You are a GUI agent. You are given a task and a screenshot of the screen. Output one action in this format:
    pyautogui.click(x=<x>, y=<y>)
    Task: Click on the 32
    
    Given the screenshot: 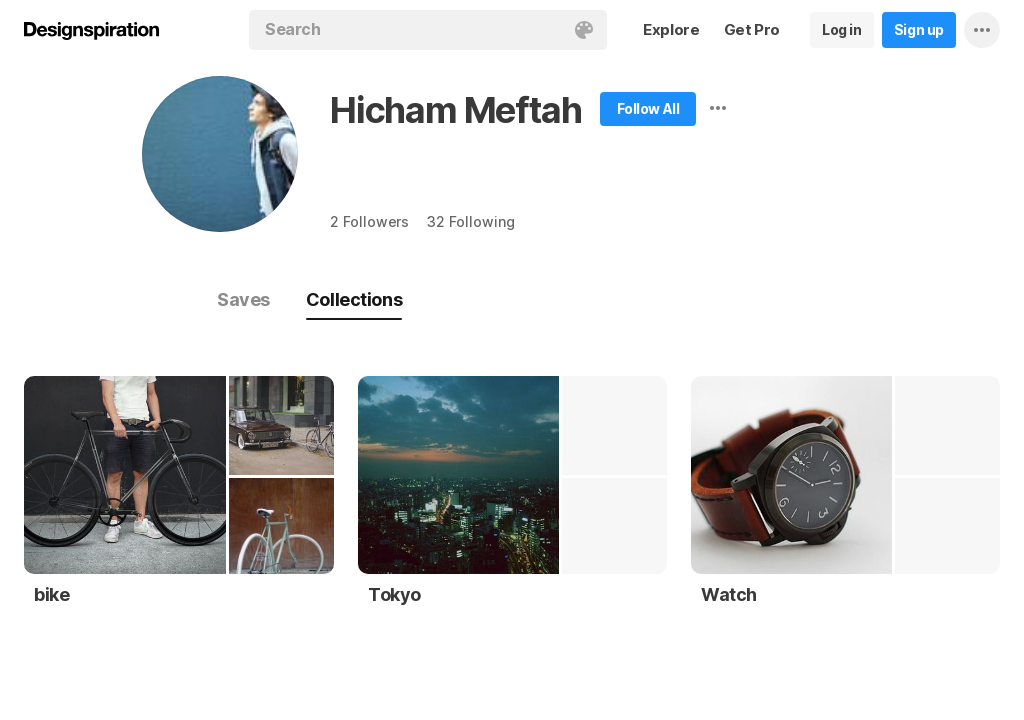 What is the action you would take?
    pyautogui.click(x=470, y=221)
    